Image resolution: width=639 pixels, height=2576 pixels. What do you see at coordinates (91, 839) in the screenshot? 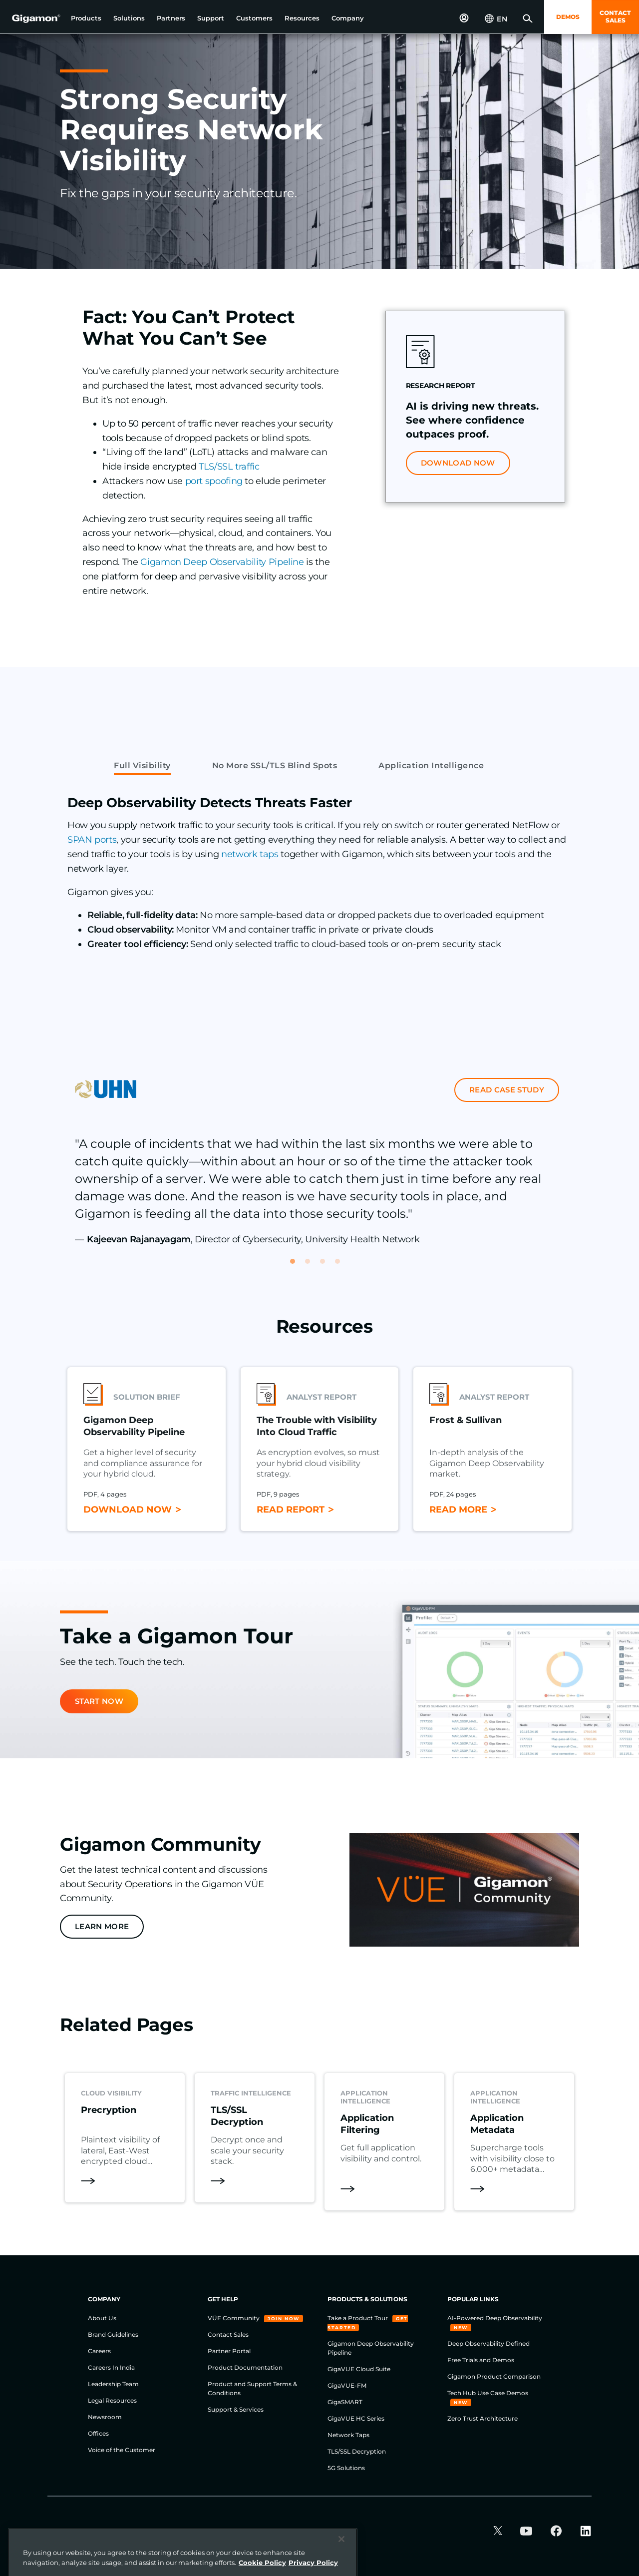
I see `SPAN ports` at bounding box center [91, 839].